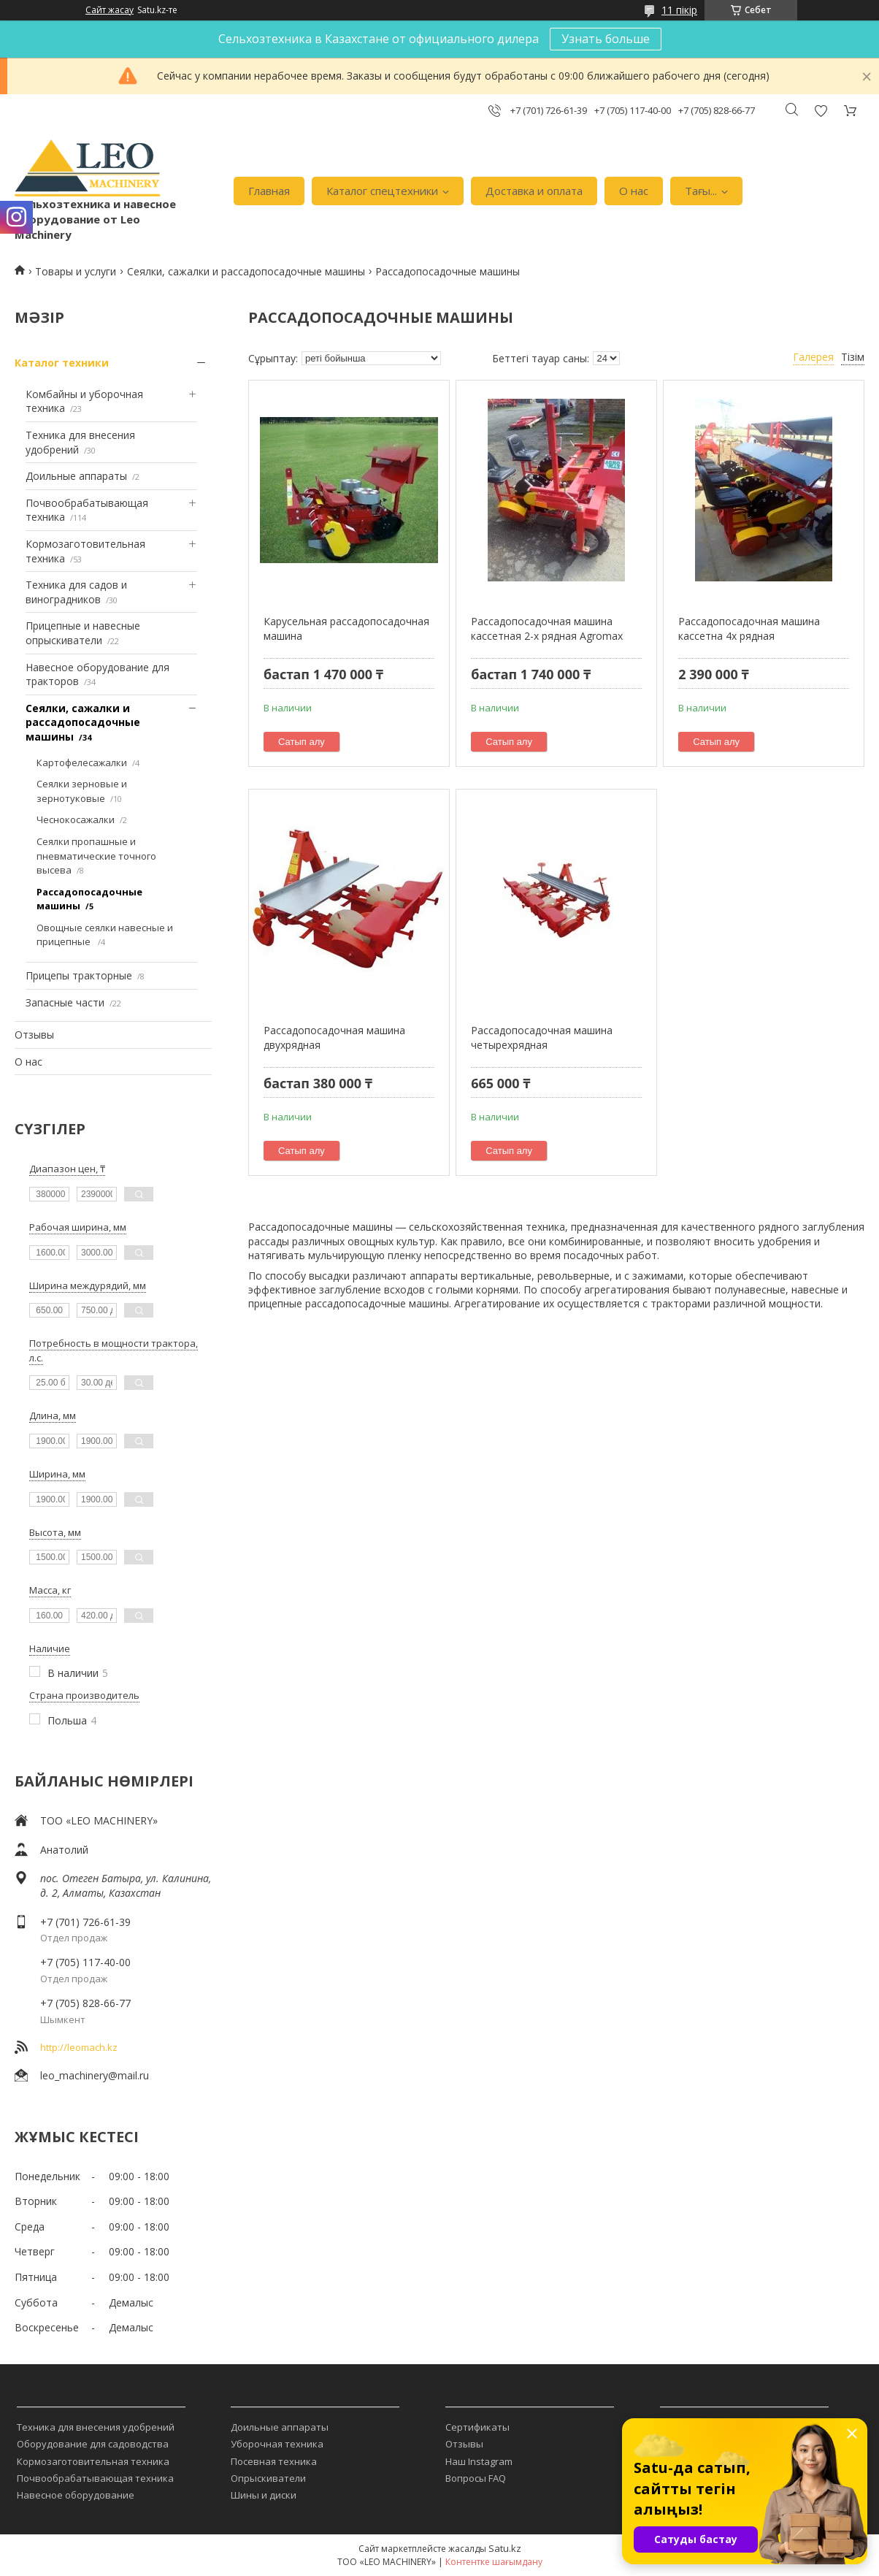 The height and width of the screenshot is (2576, 879). I want to click on Рассадопосадочная машина двухрядная, so click(334, 1037).